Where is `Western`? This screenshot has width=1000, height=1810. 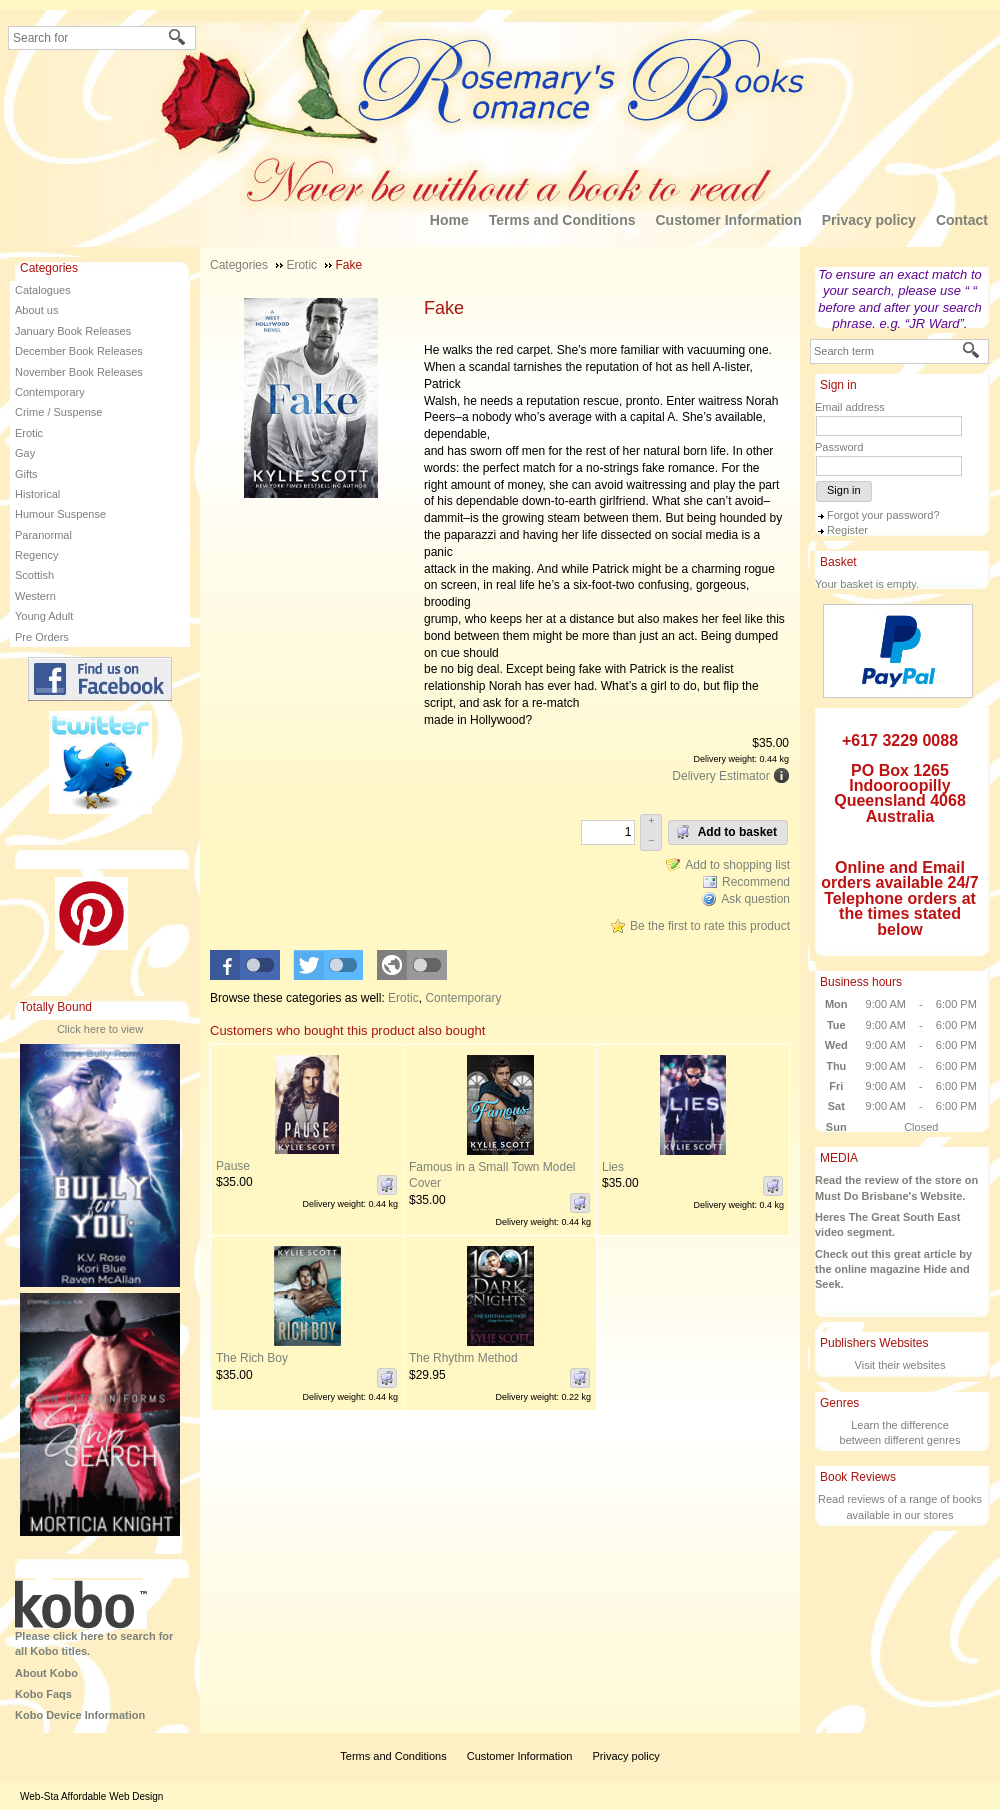
Western is located at coordinates (35, 596).